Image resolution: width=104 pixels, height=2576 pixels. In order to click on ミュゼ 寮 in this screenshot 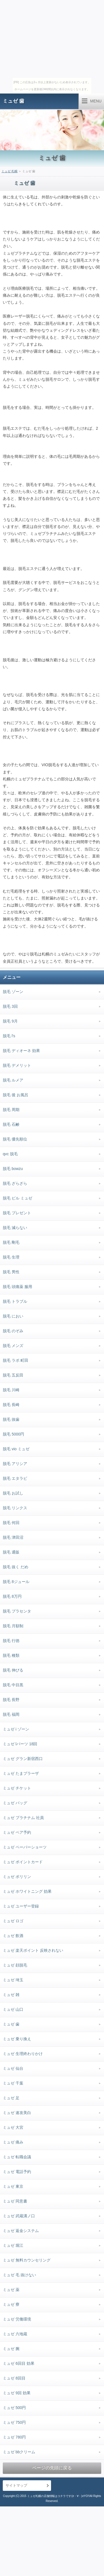, I will do `click(11, 2304)`.